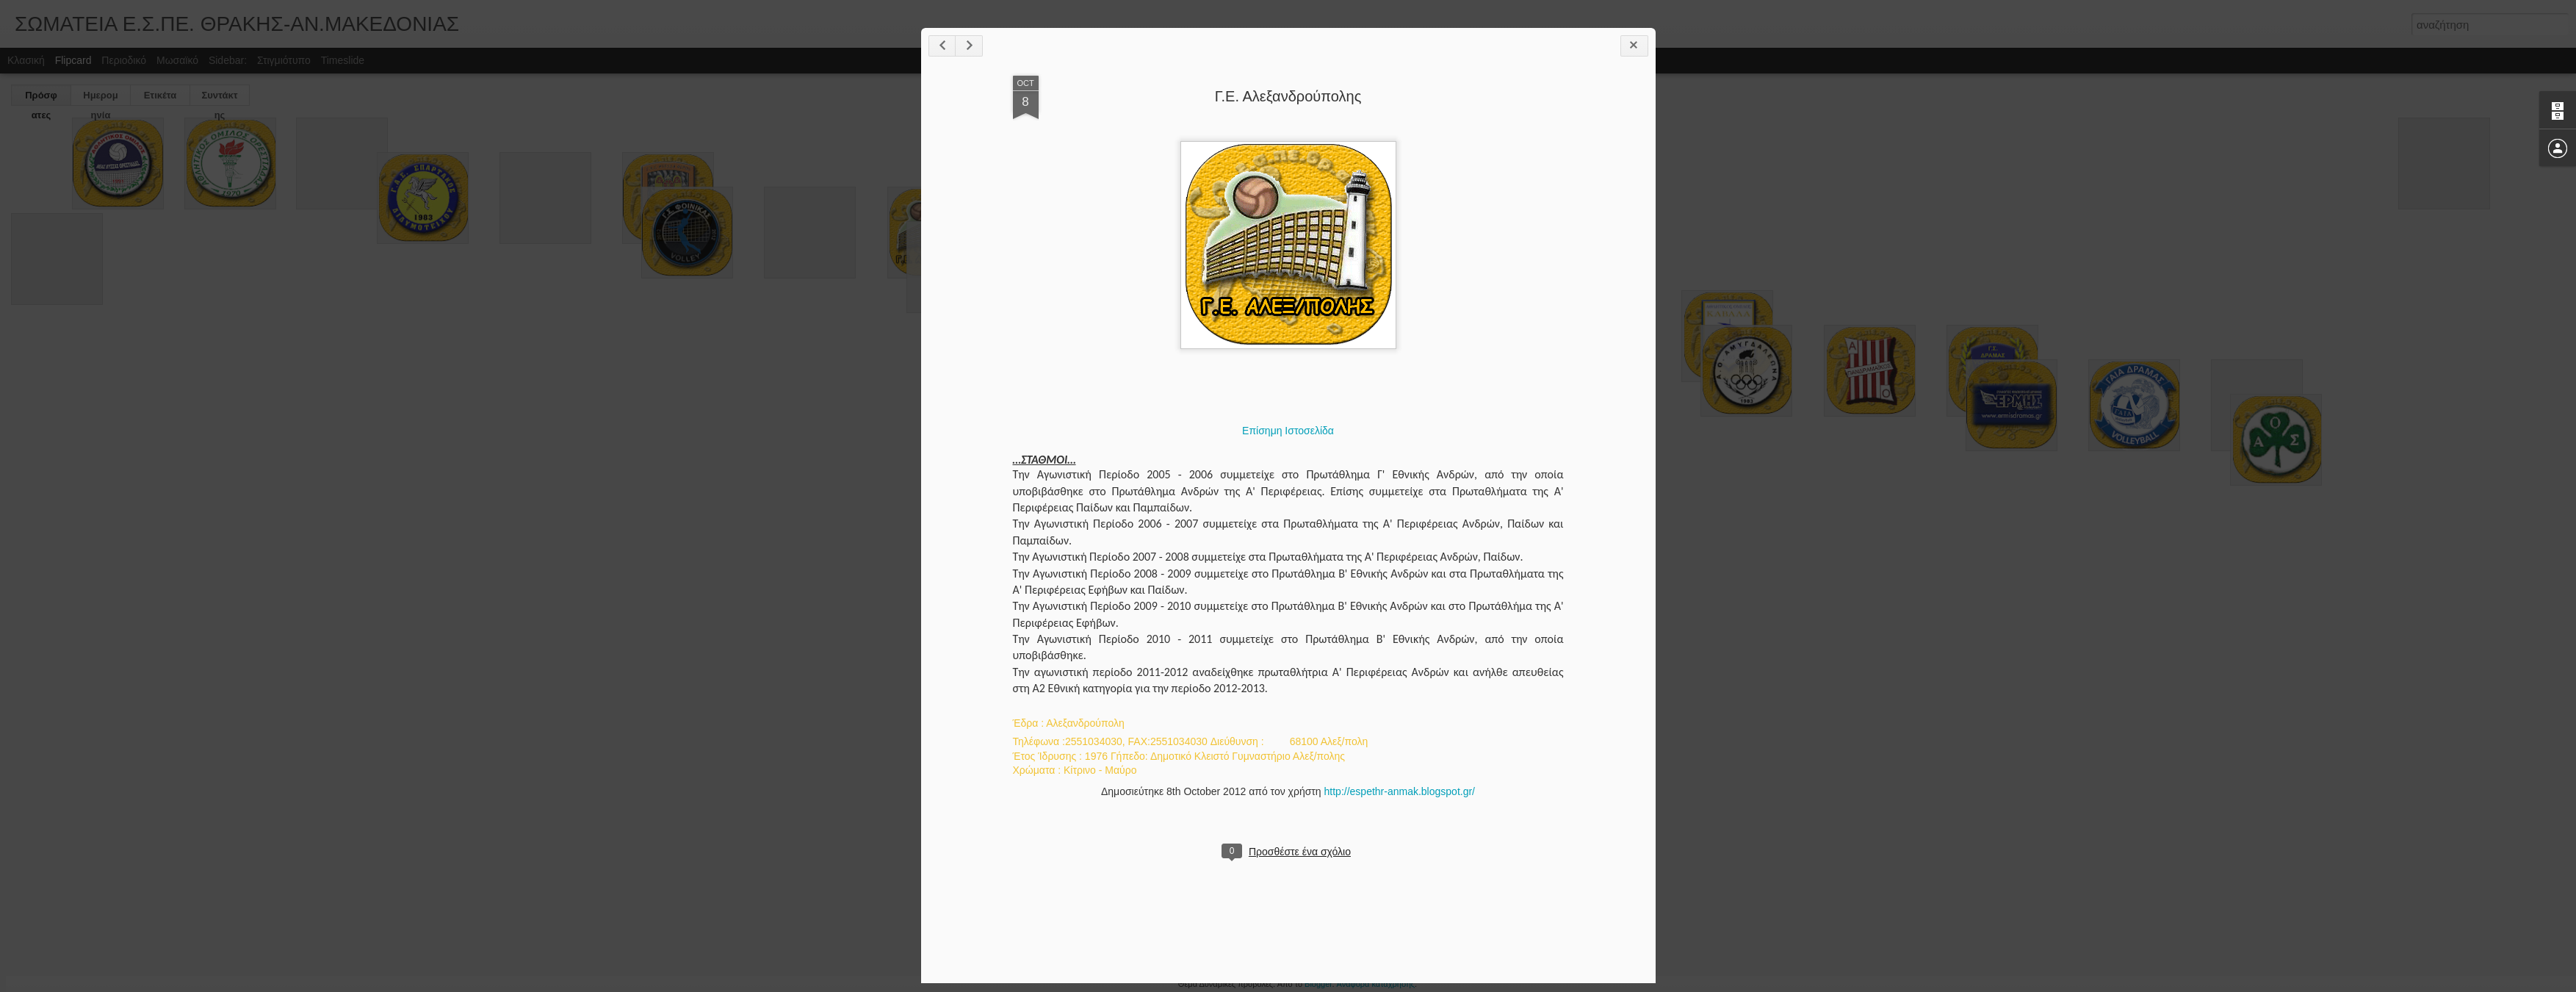  What do you see at coordinates (284, 60) in the screenshot?
I see `Στιγμιότυπο` at bounding box center [284, 60].